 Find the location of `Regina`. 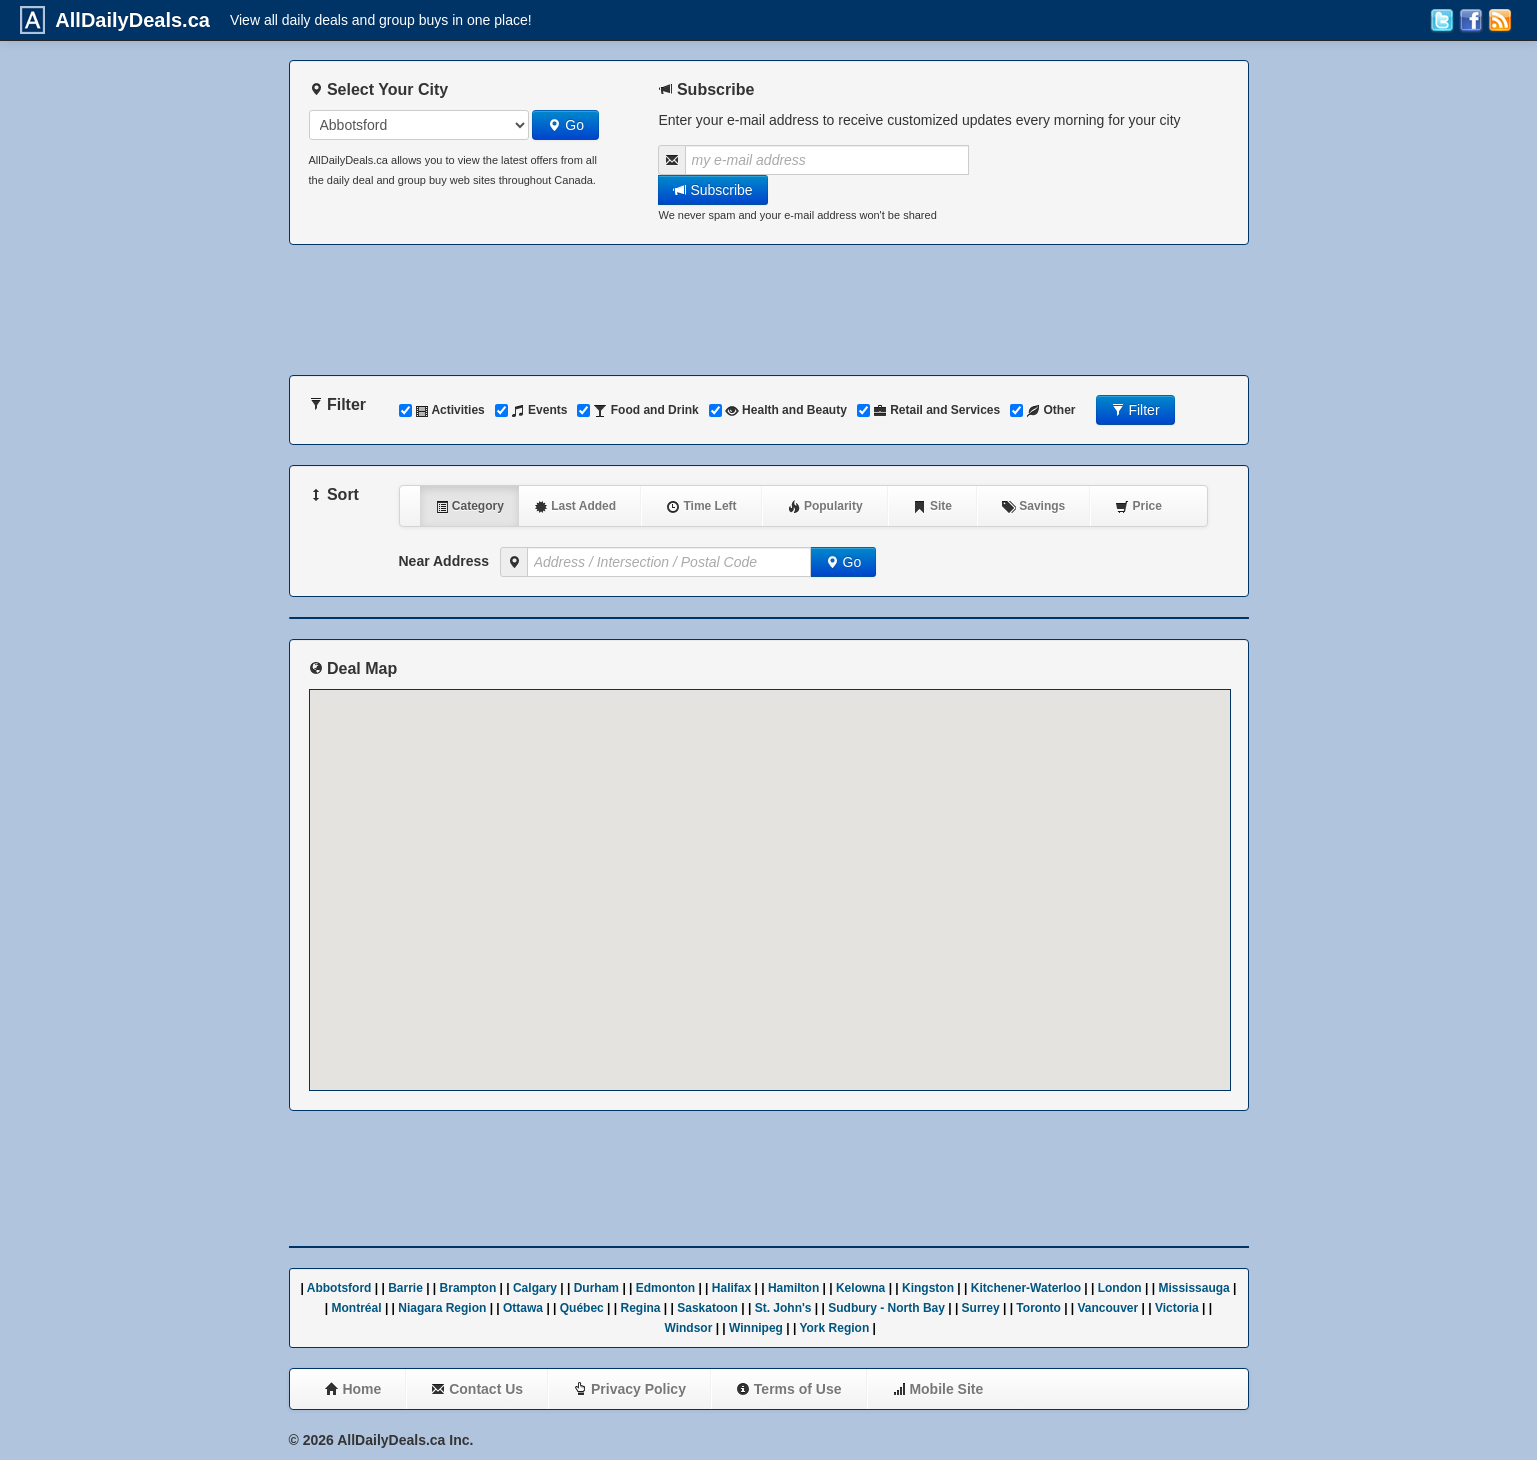

Regina is located at coordinates (641, 1308).